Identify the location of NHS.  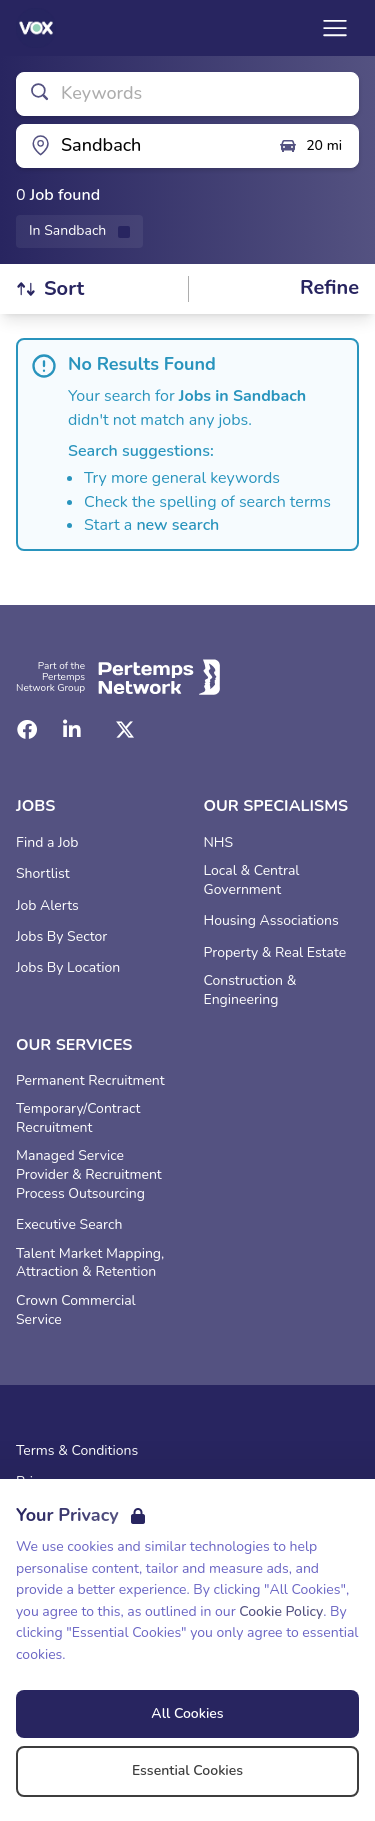
(219, 843).